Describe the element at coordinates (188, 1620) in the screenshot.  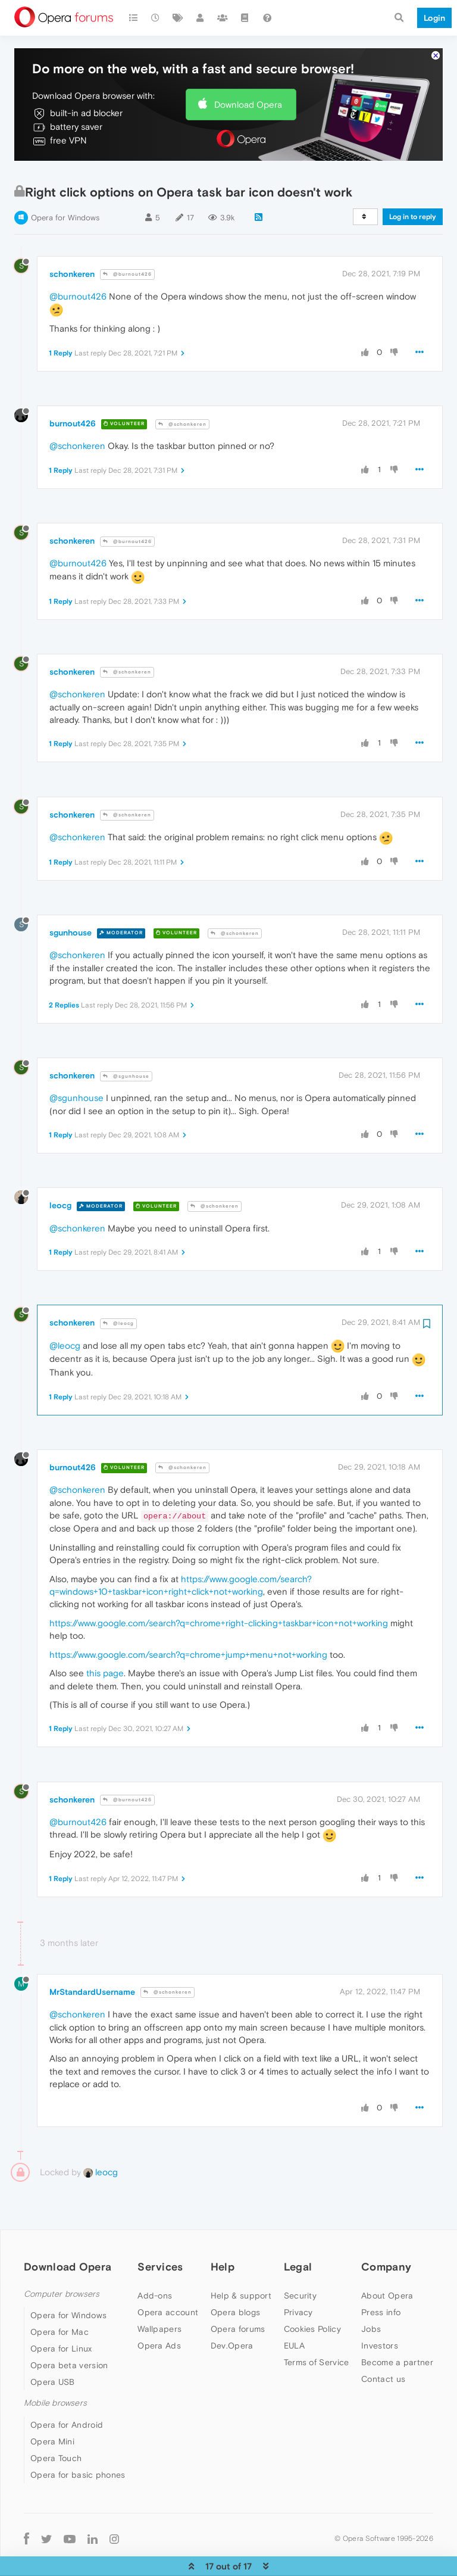
I see `https://www.google.com/search?q=chrome+jump+menu+not+working` at that location.